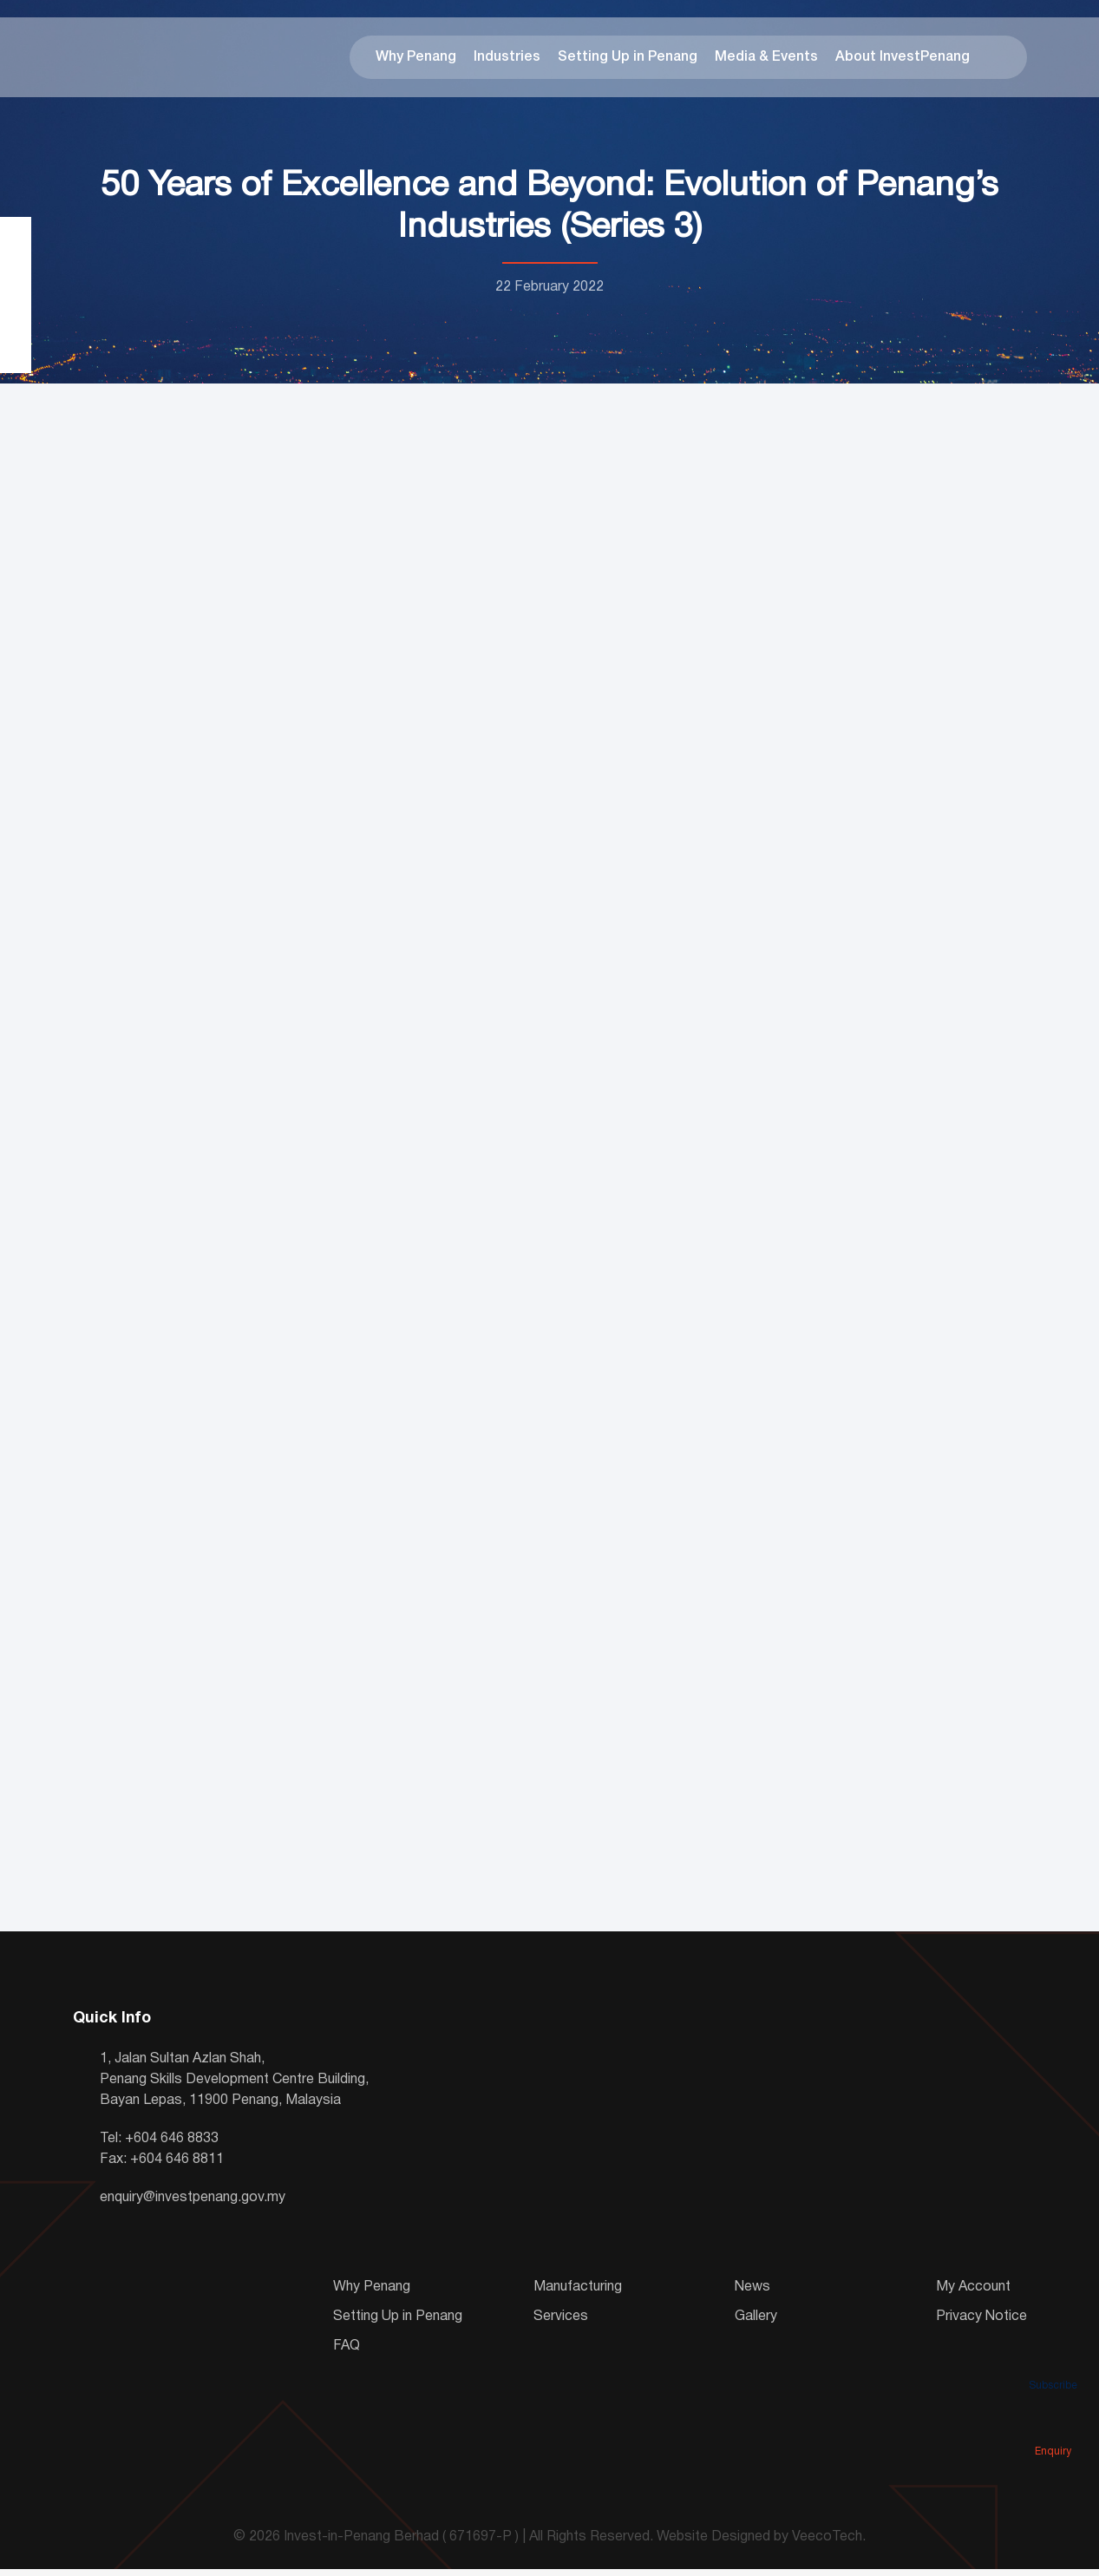 The image size is (1099, 2576). What do you see at coordinates (346, 2353) in the screenshot?
I see `FAQ` at bounding box center [346, 2353].